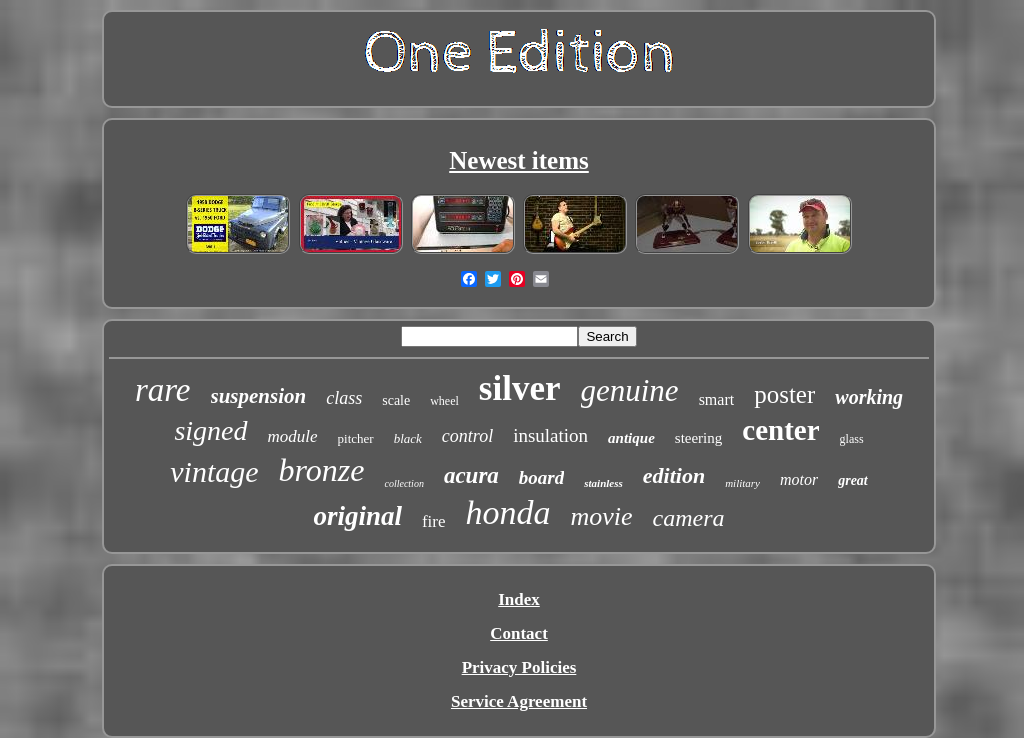 The height and width of the screenshot is (738, 1024). What do you see at coordinates (210, 430) in the screenshot?
I see `signed` at bounding box center [210, 430].